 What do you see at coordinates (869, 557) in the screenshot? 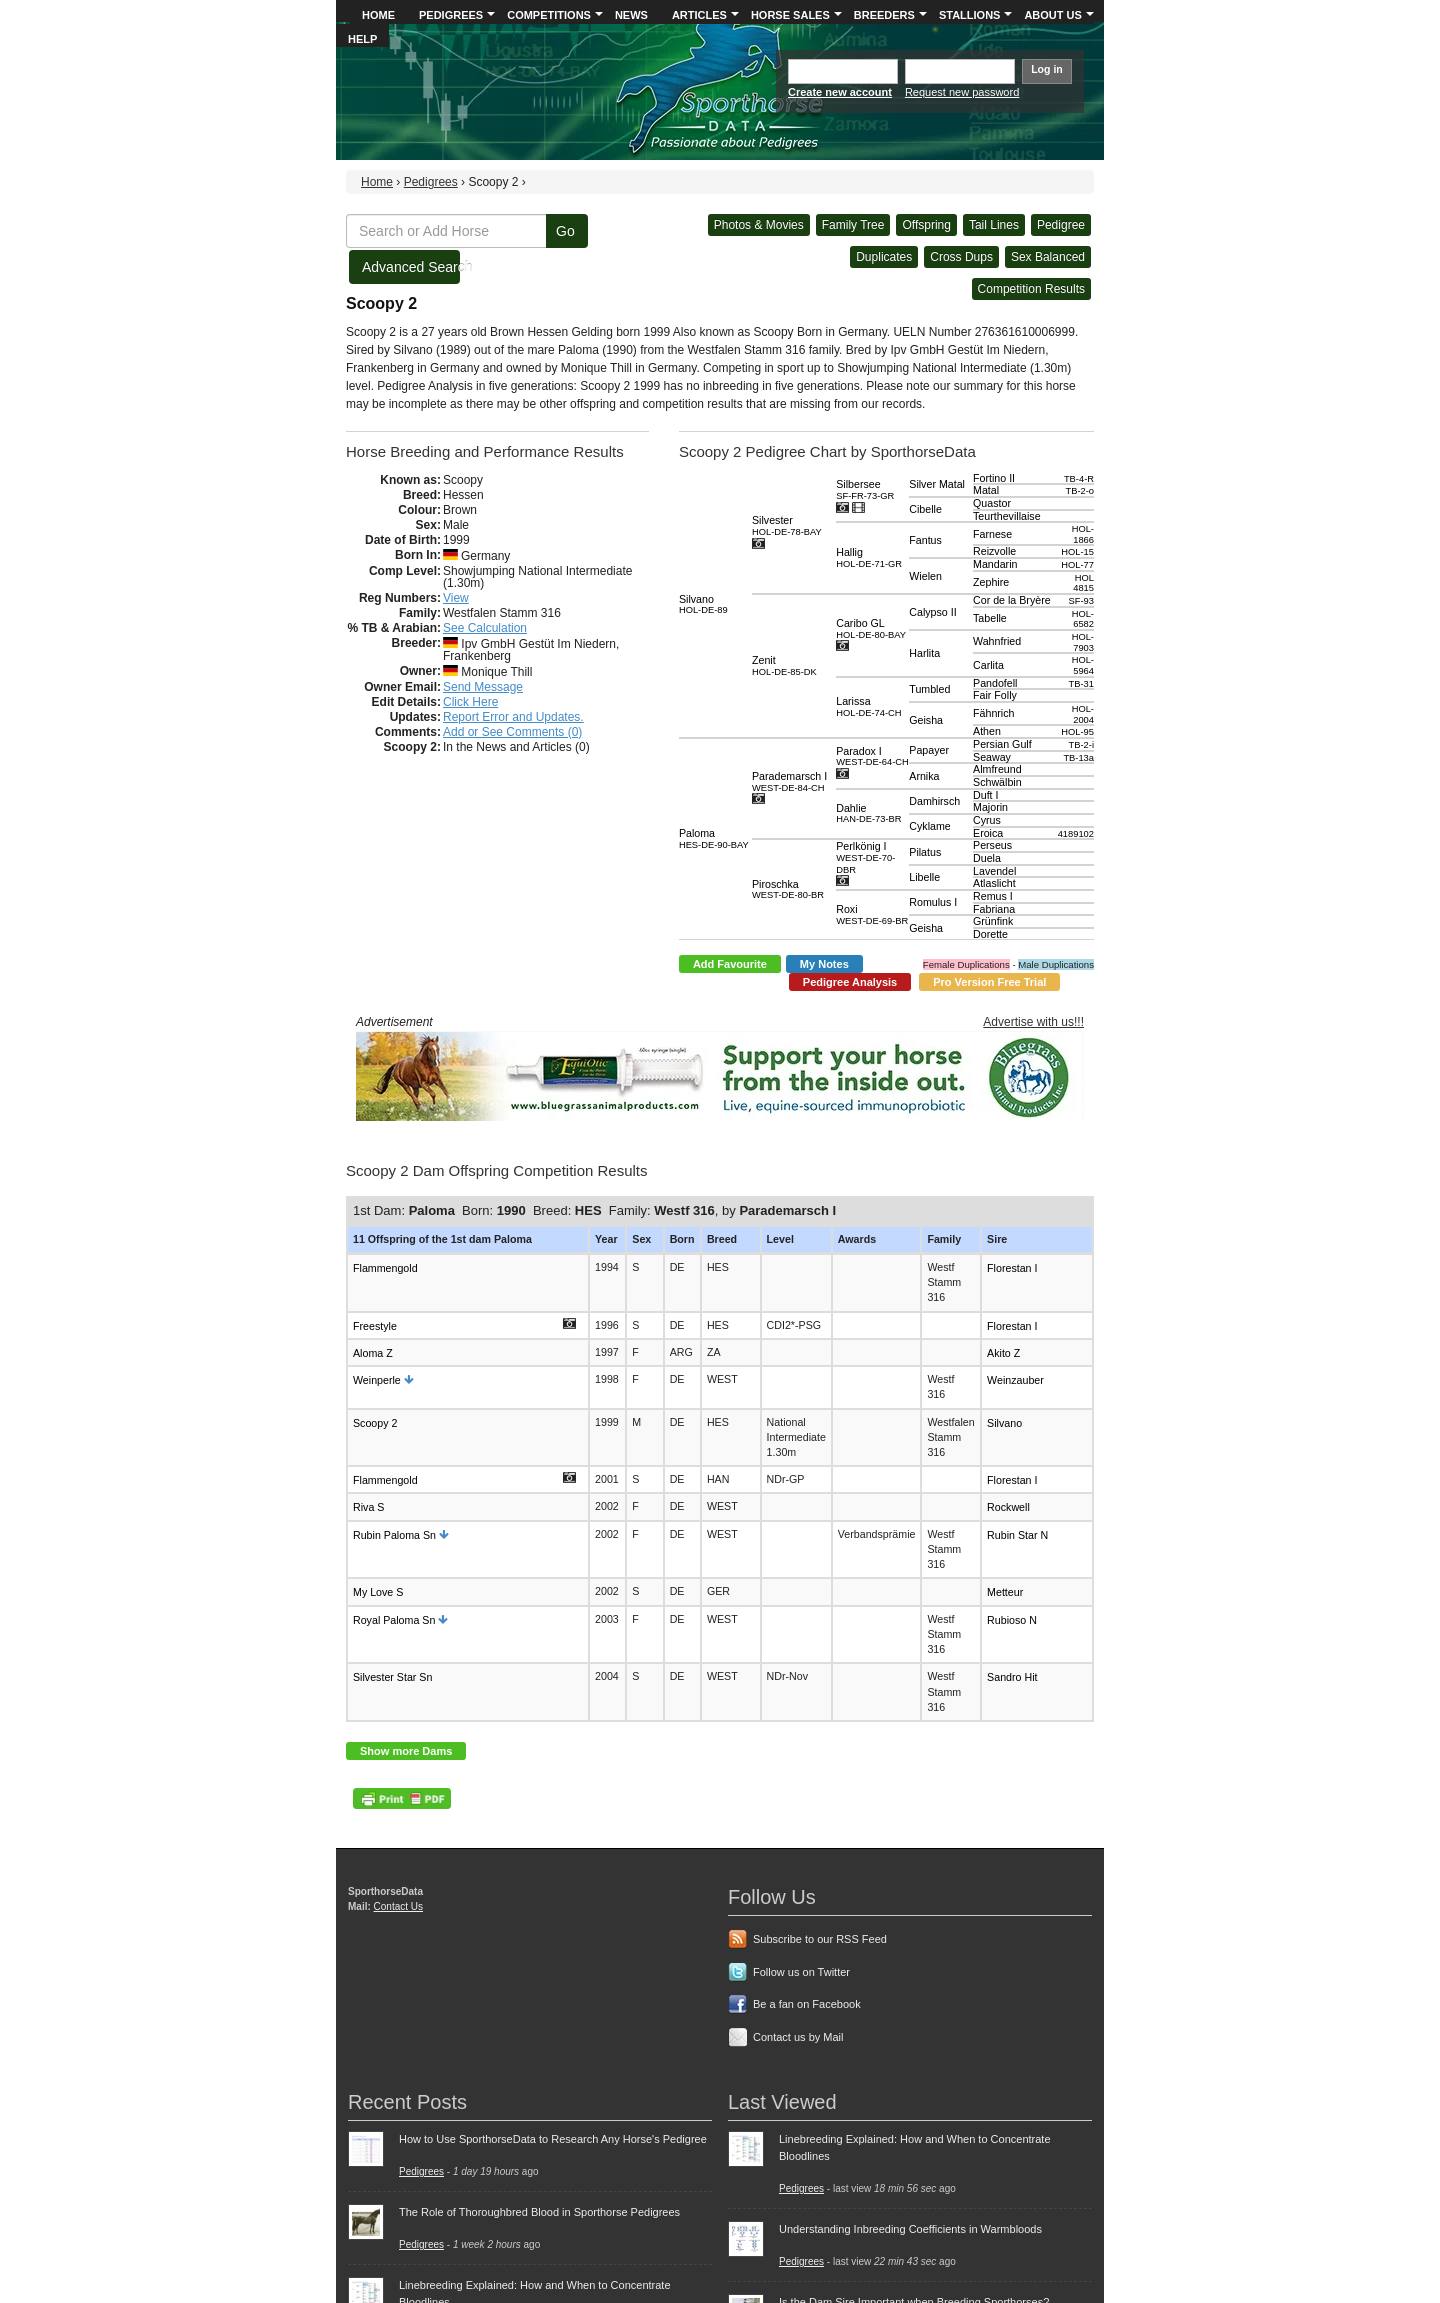
I see `Hallig` at bounding box center [869, 557].